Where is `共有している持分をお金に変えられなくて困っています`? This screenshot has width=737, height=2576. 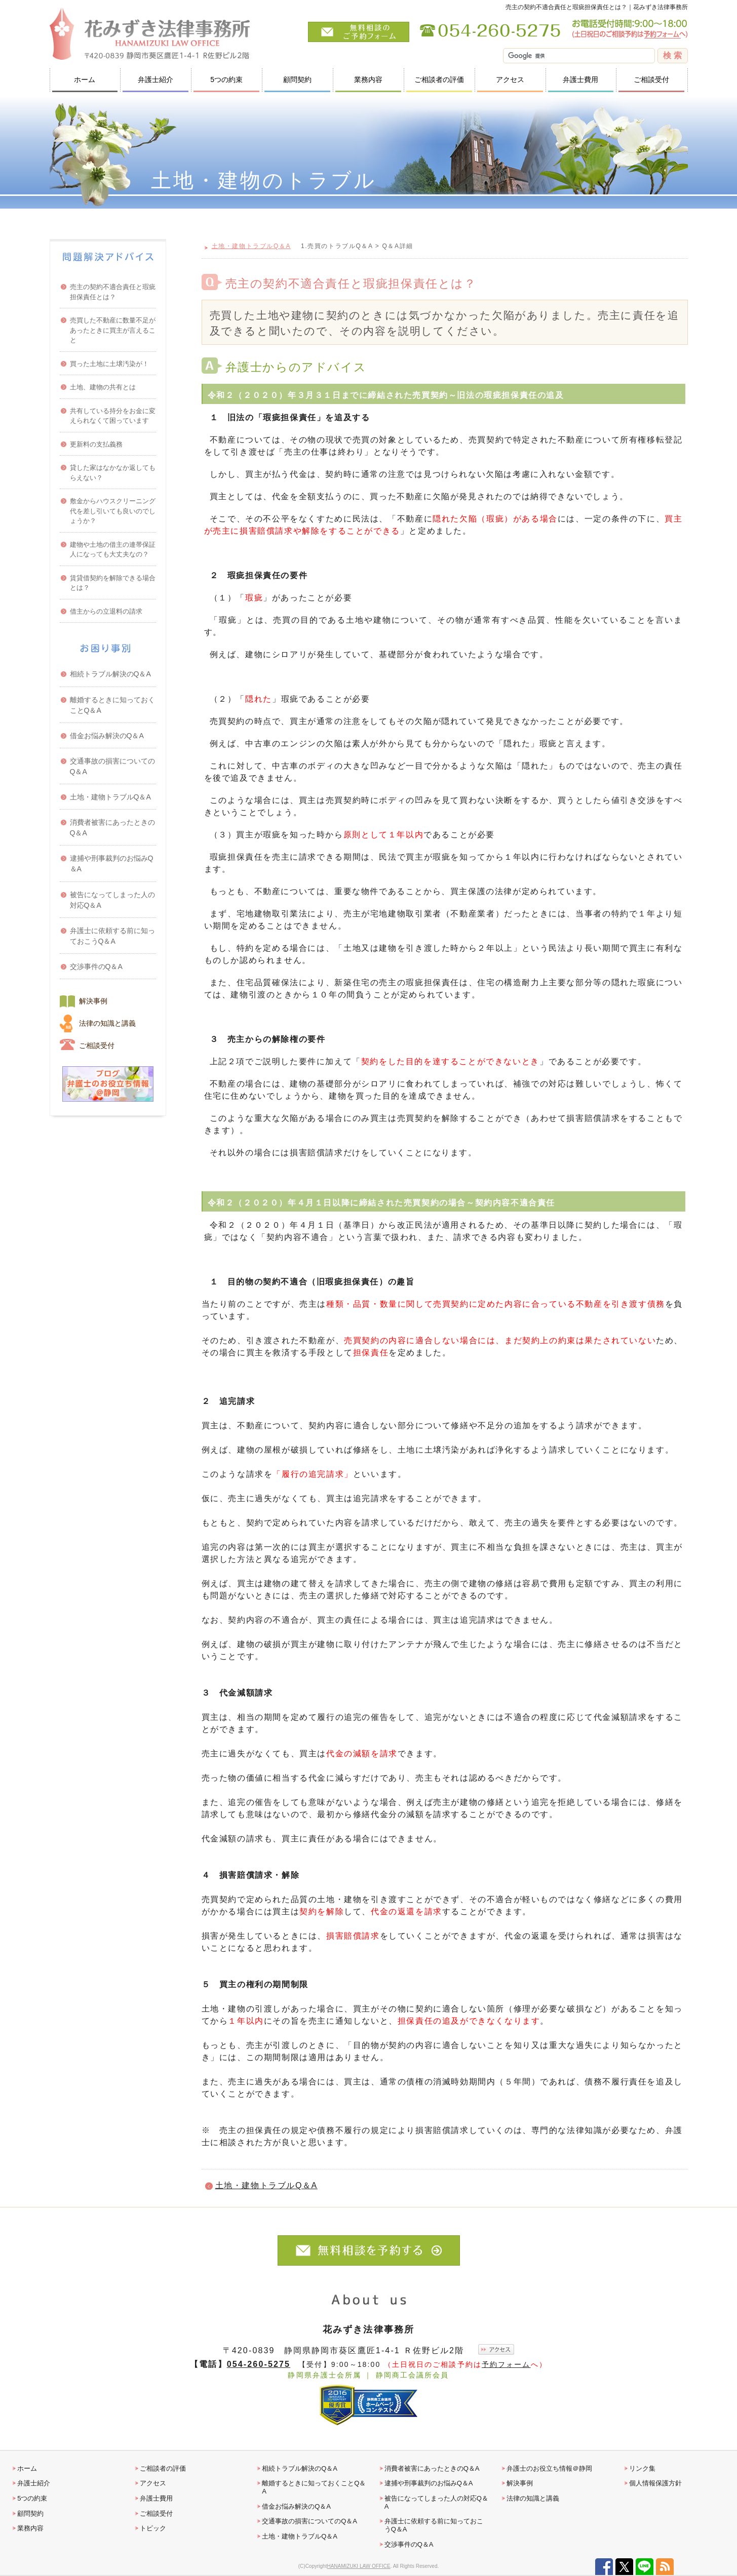 共有している持分をお金に変えられなくて困っています is located at coordinates (113, 416).